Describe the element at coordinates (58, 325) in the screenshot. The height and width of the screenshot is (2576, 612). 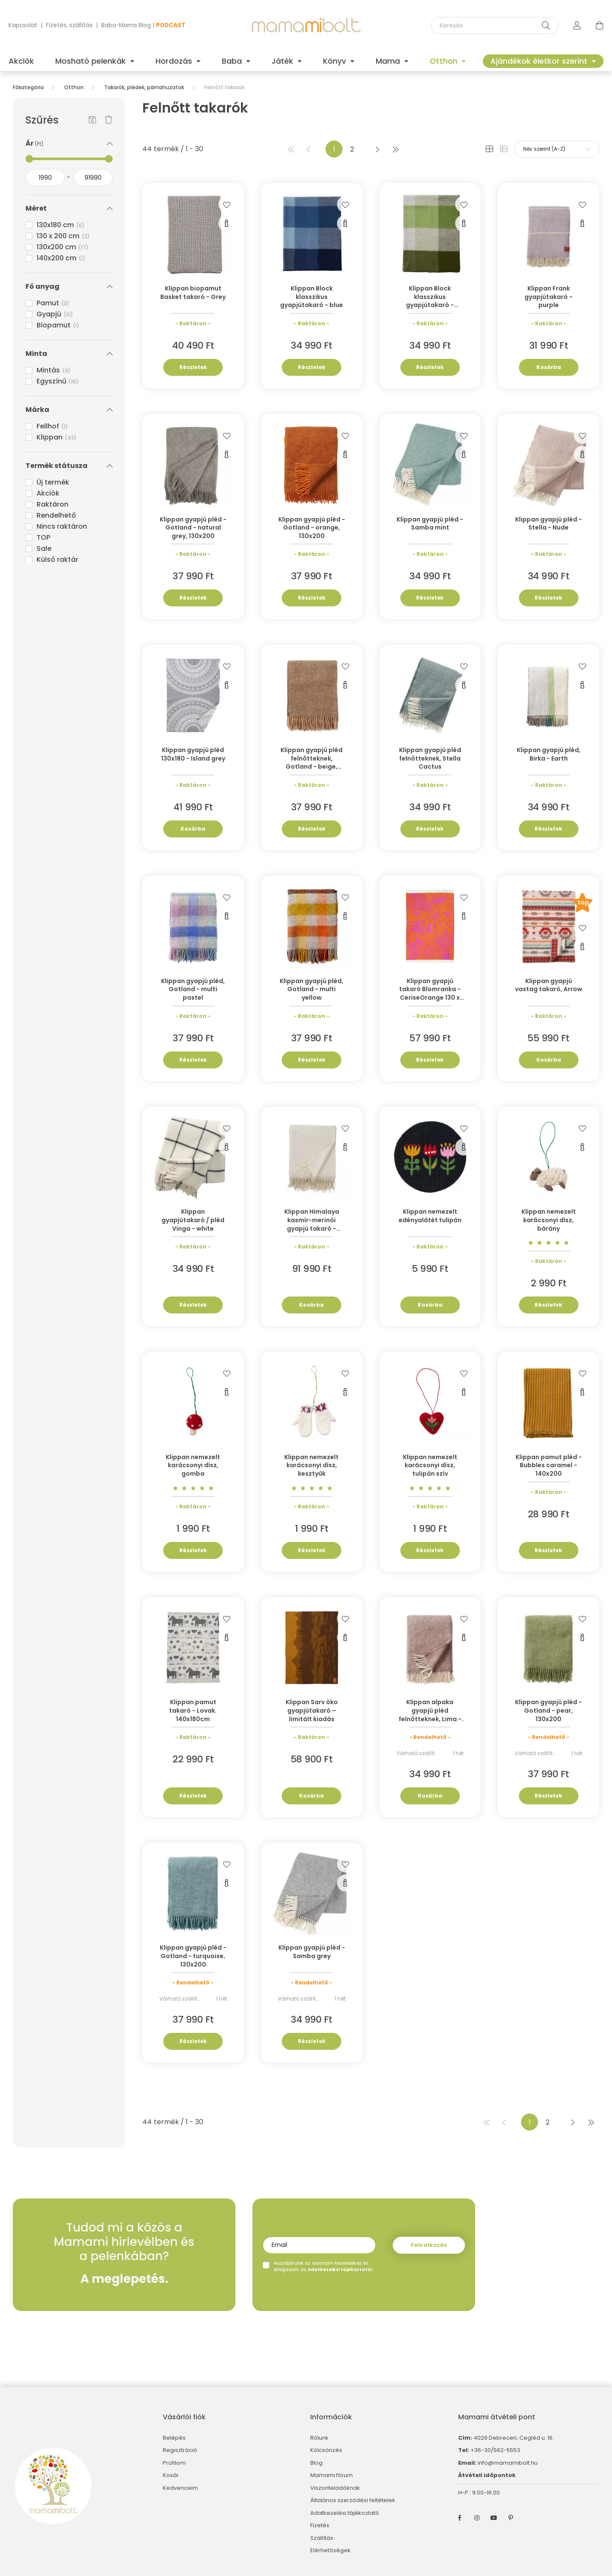
I see `Biopamut [button]` at that location.